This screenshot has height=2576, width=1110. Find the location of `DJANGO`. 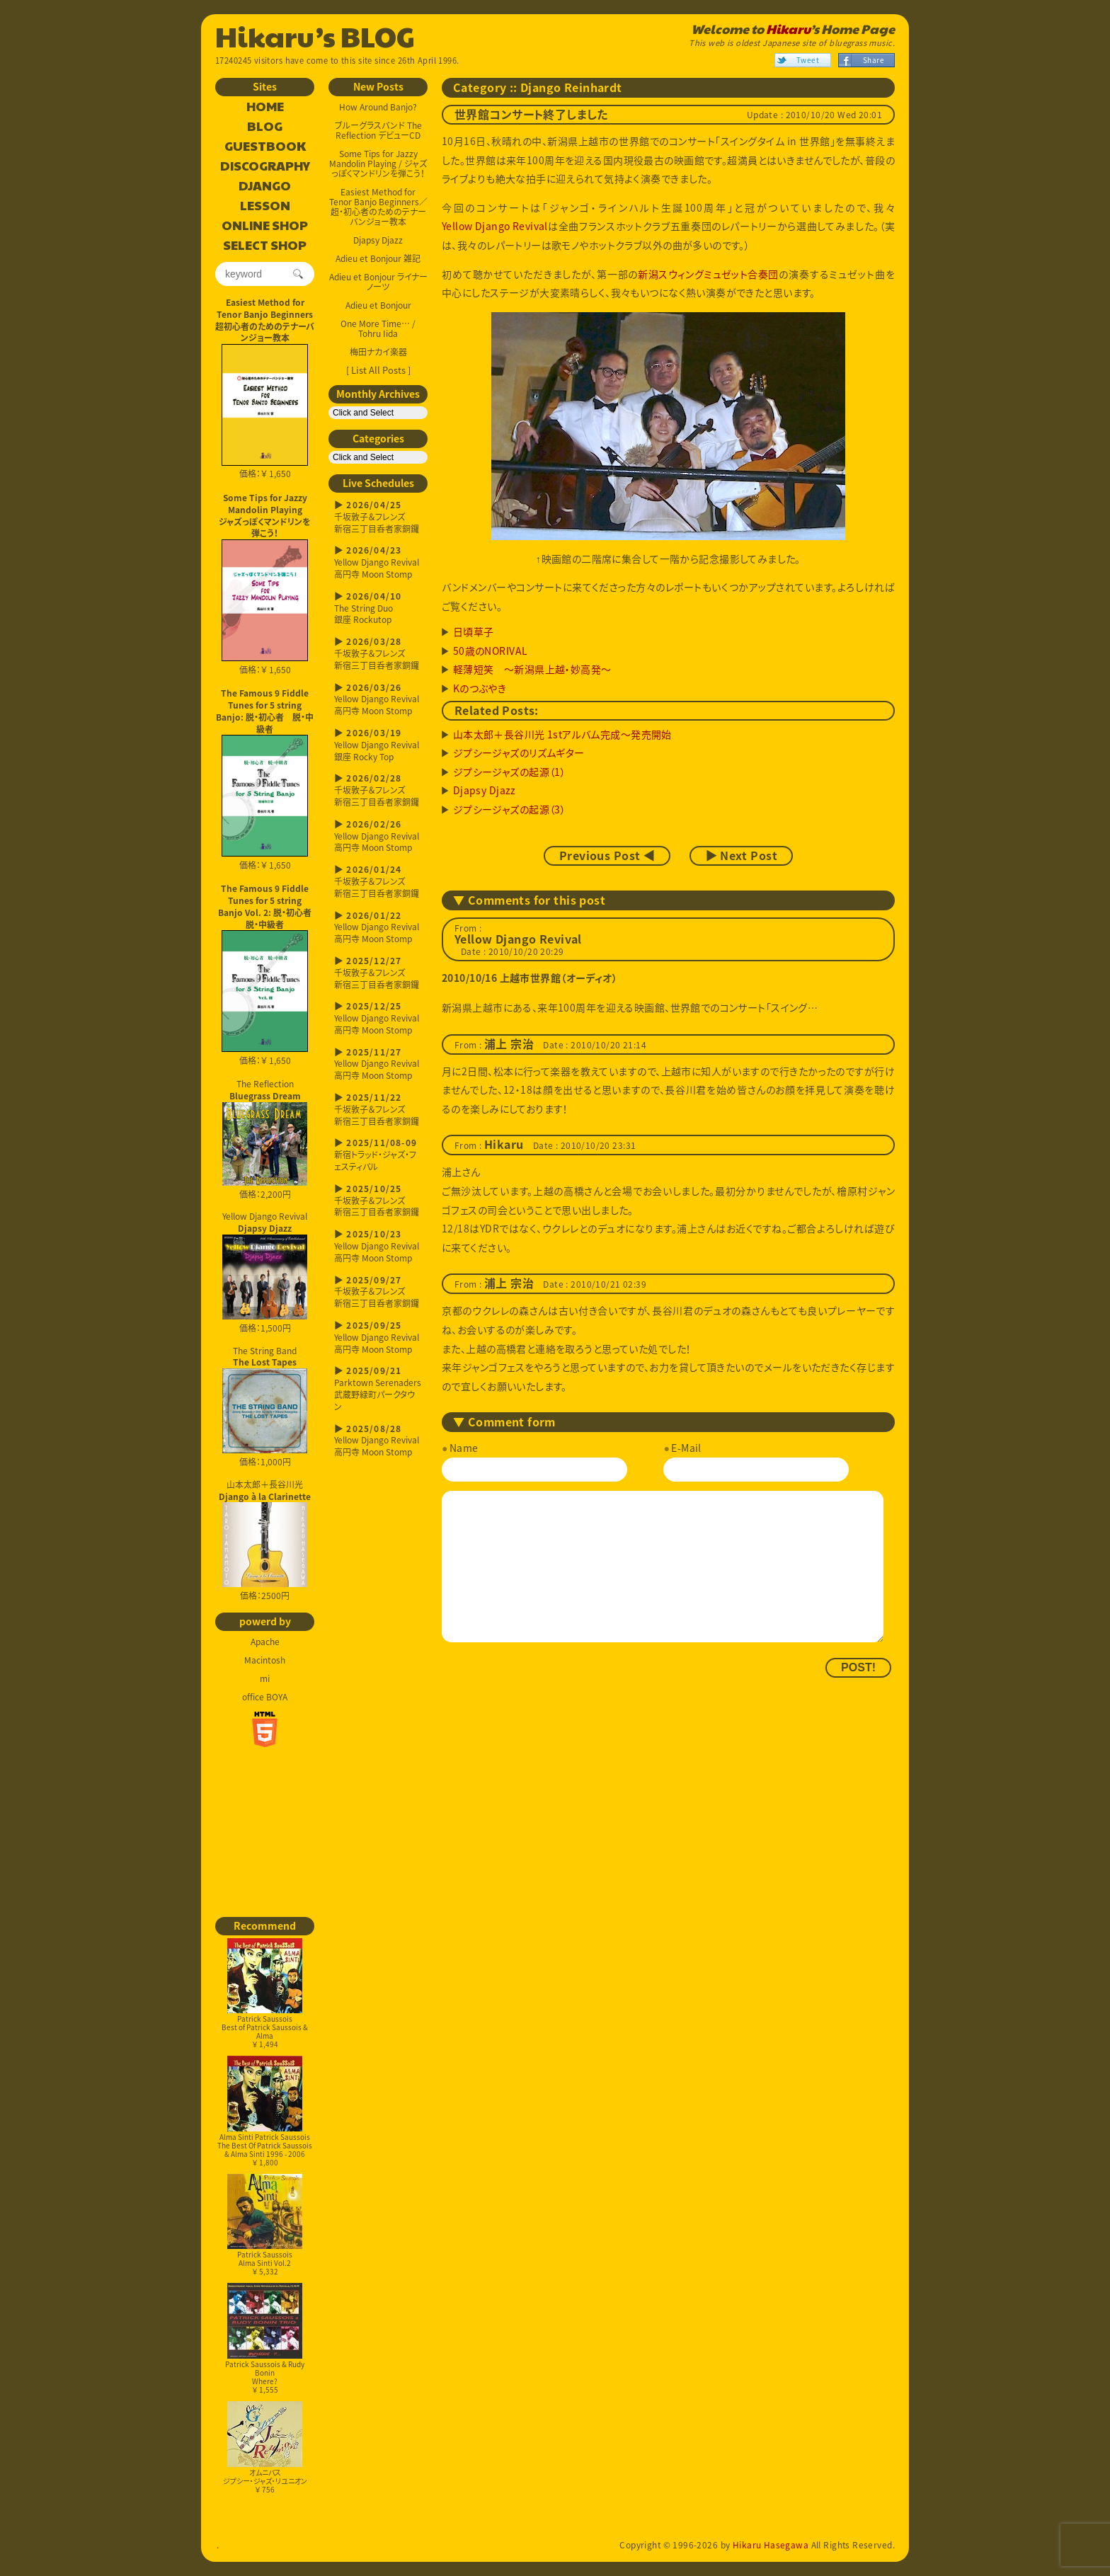

DJANGO is located at coordinates (265, 186).